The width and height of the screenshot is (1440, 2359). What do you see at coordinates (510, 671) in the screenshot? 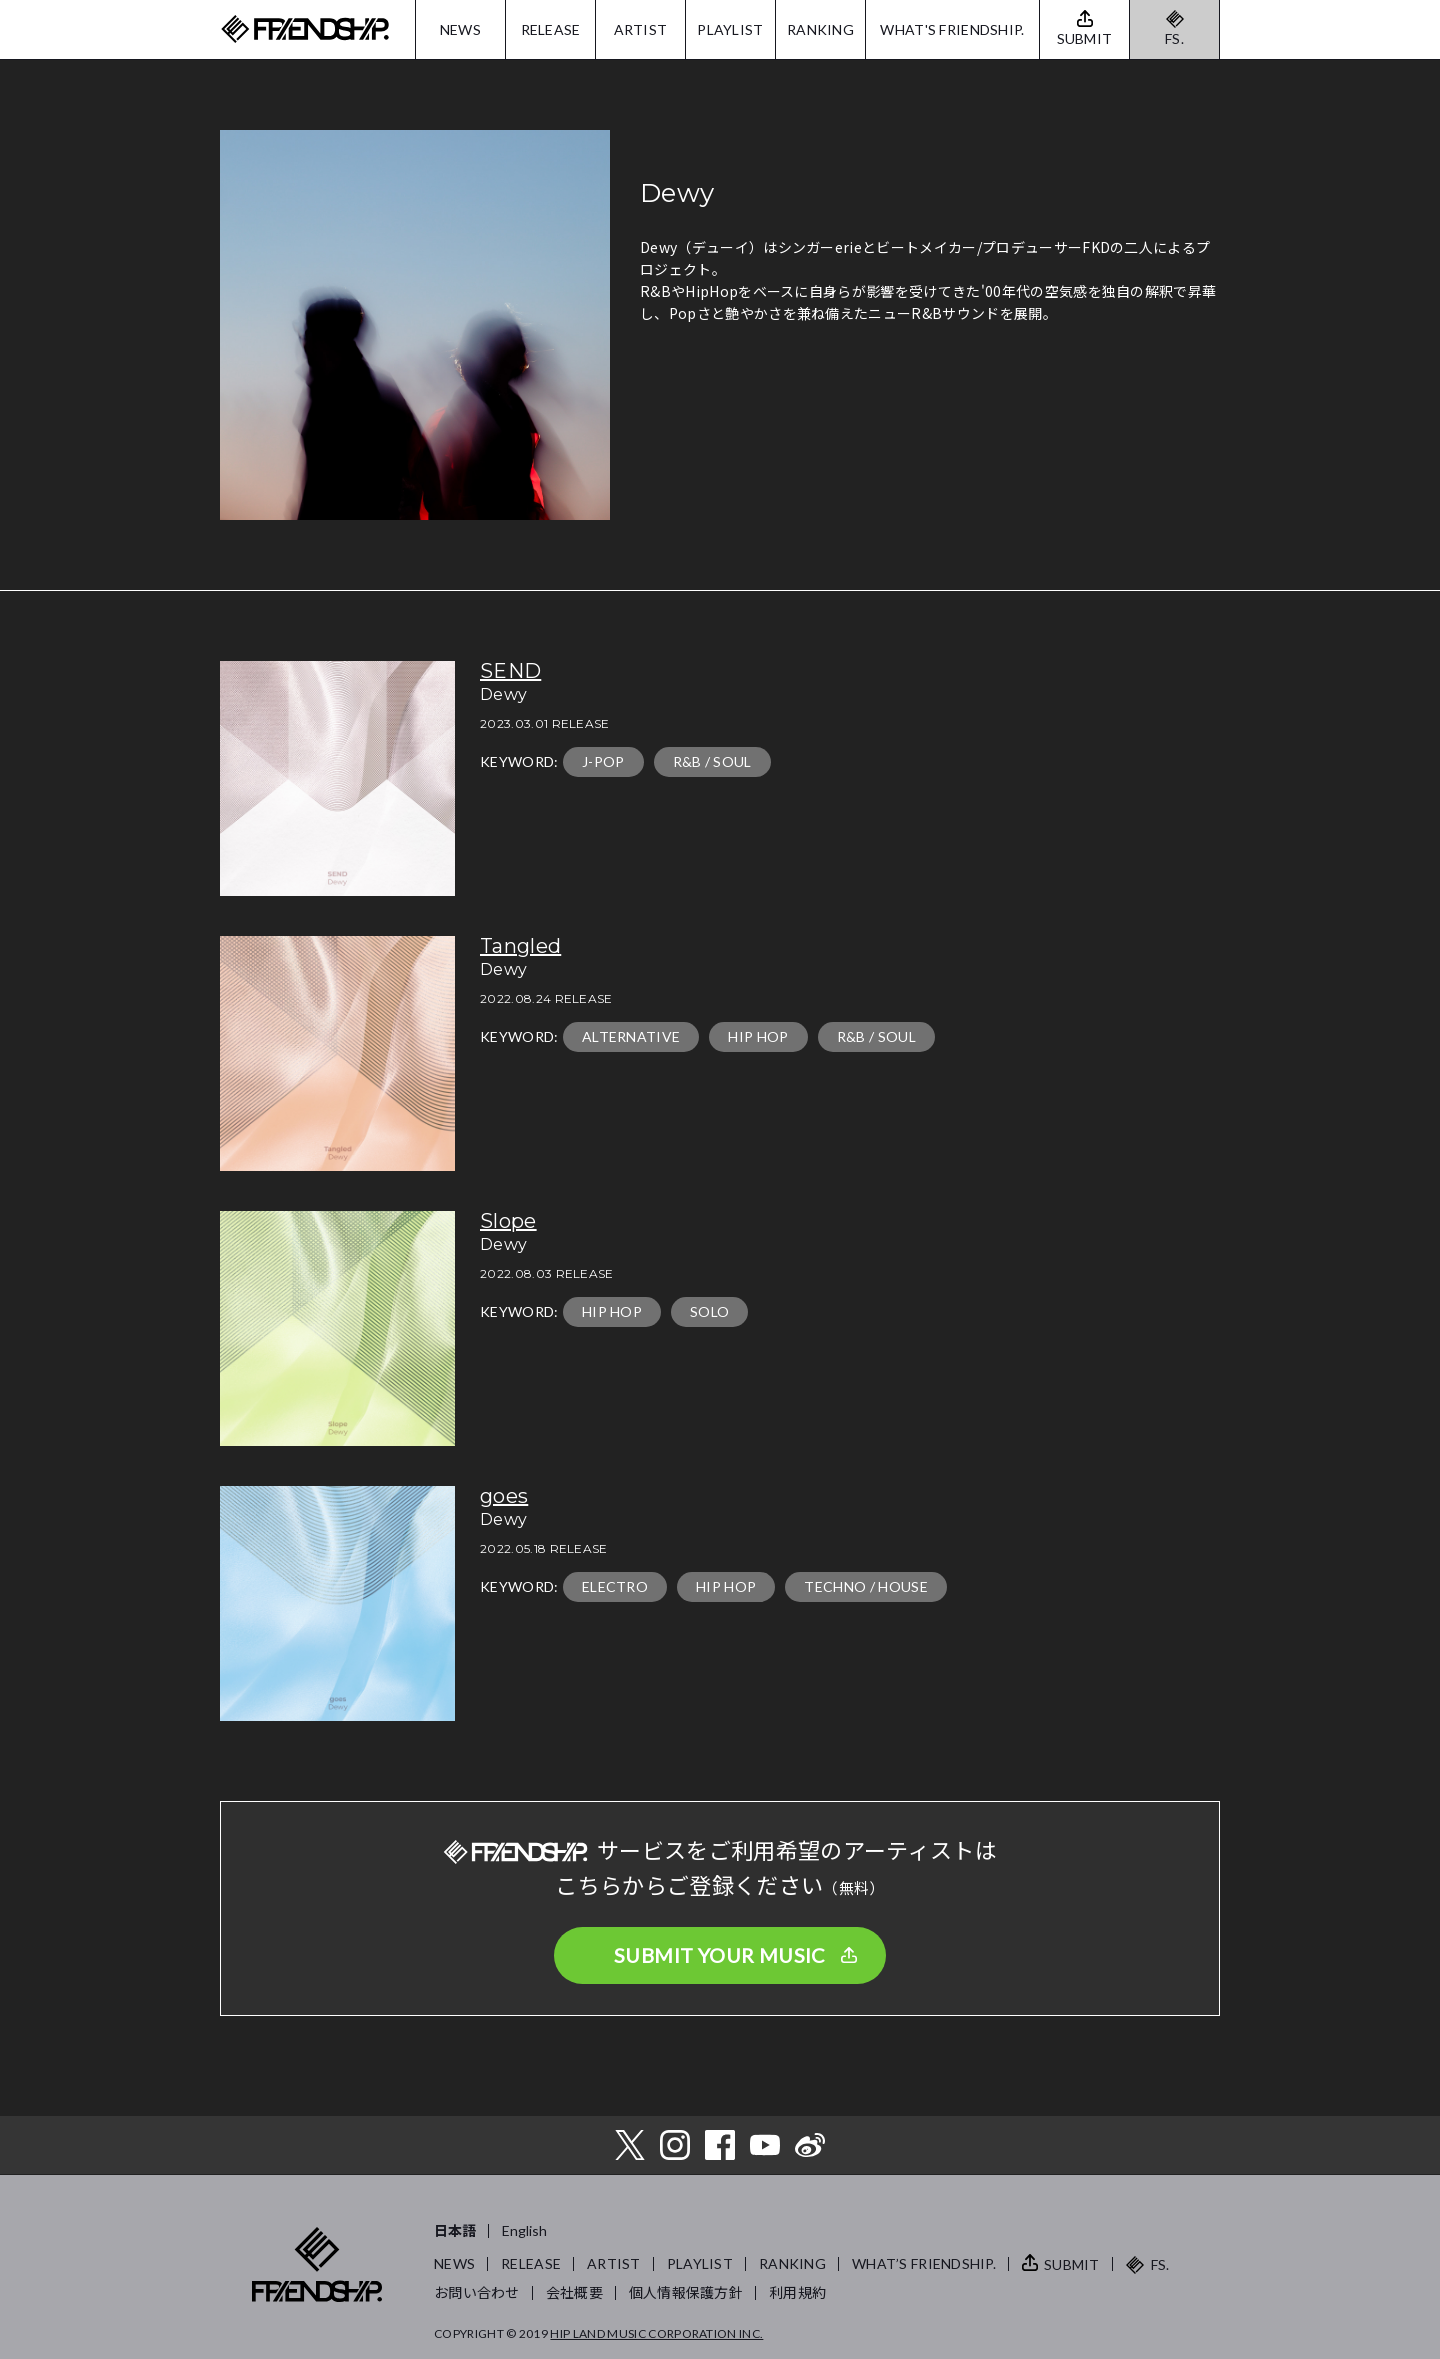
I see `SEND` at bounding box center [510, 671].